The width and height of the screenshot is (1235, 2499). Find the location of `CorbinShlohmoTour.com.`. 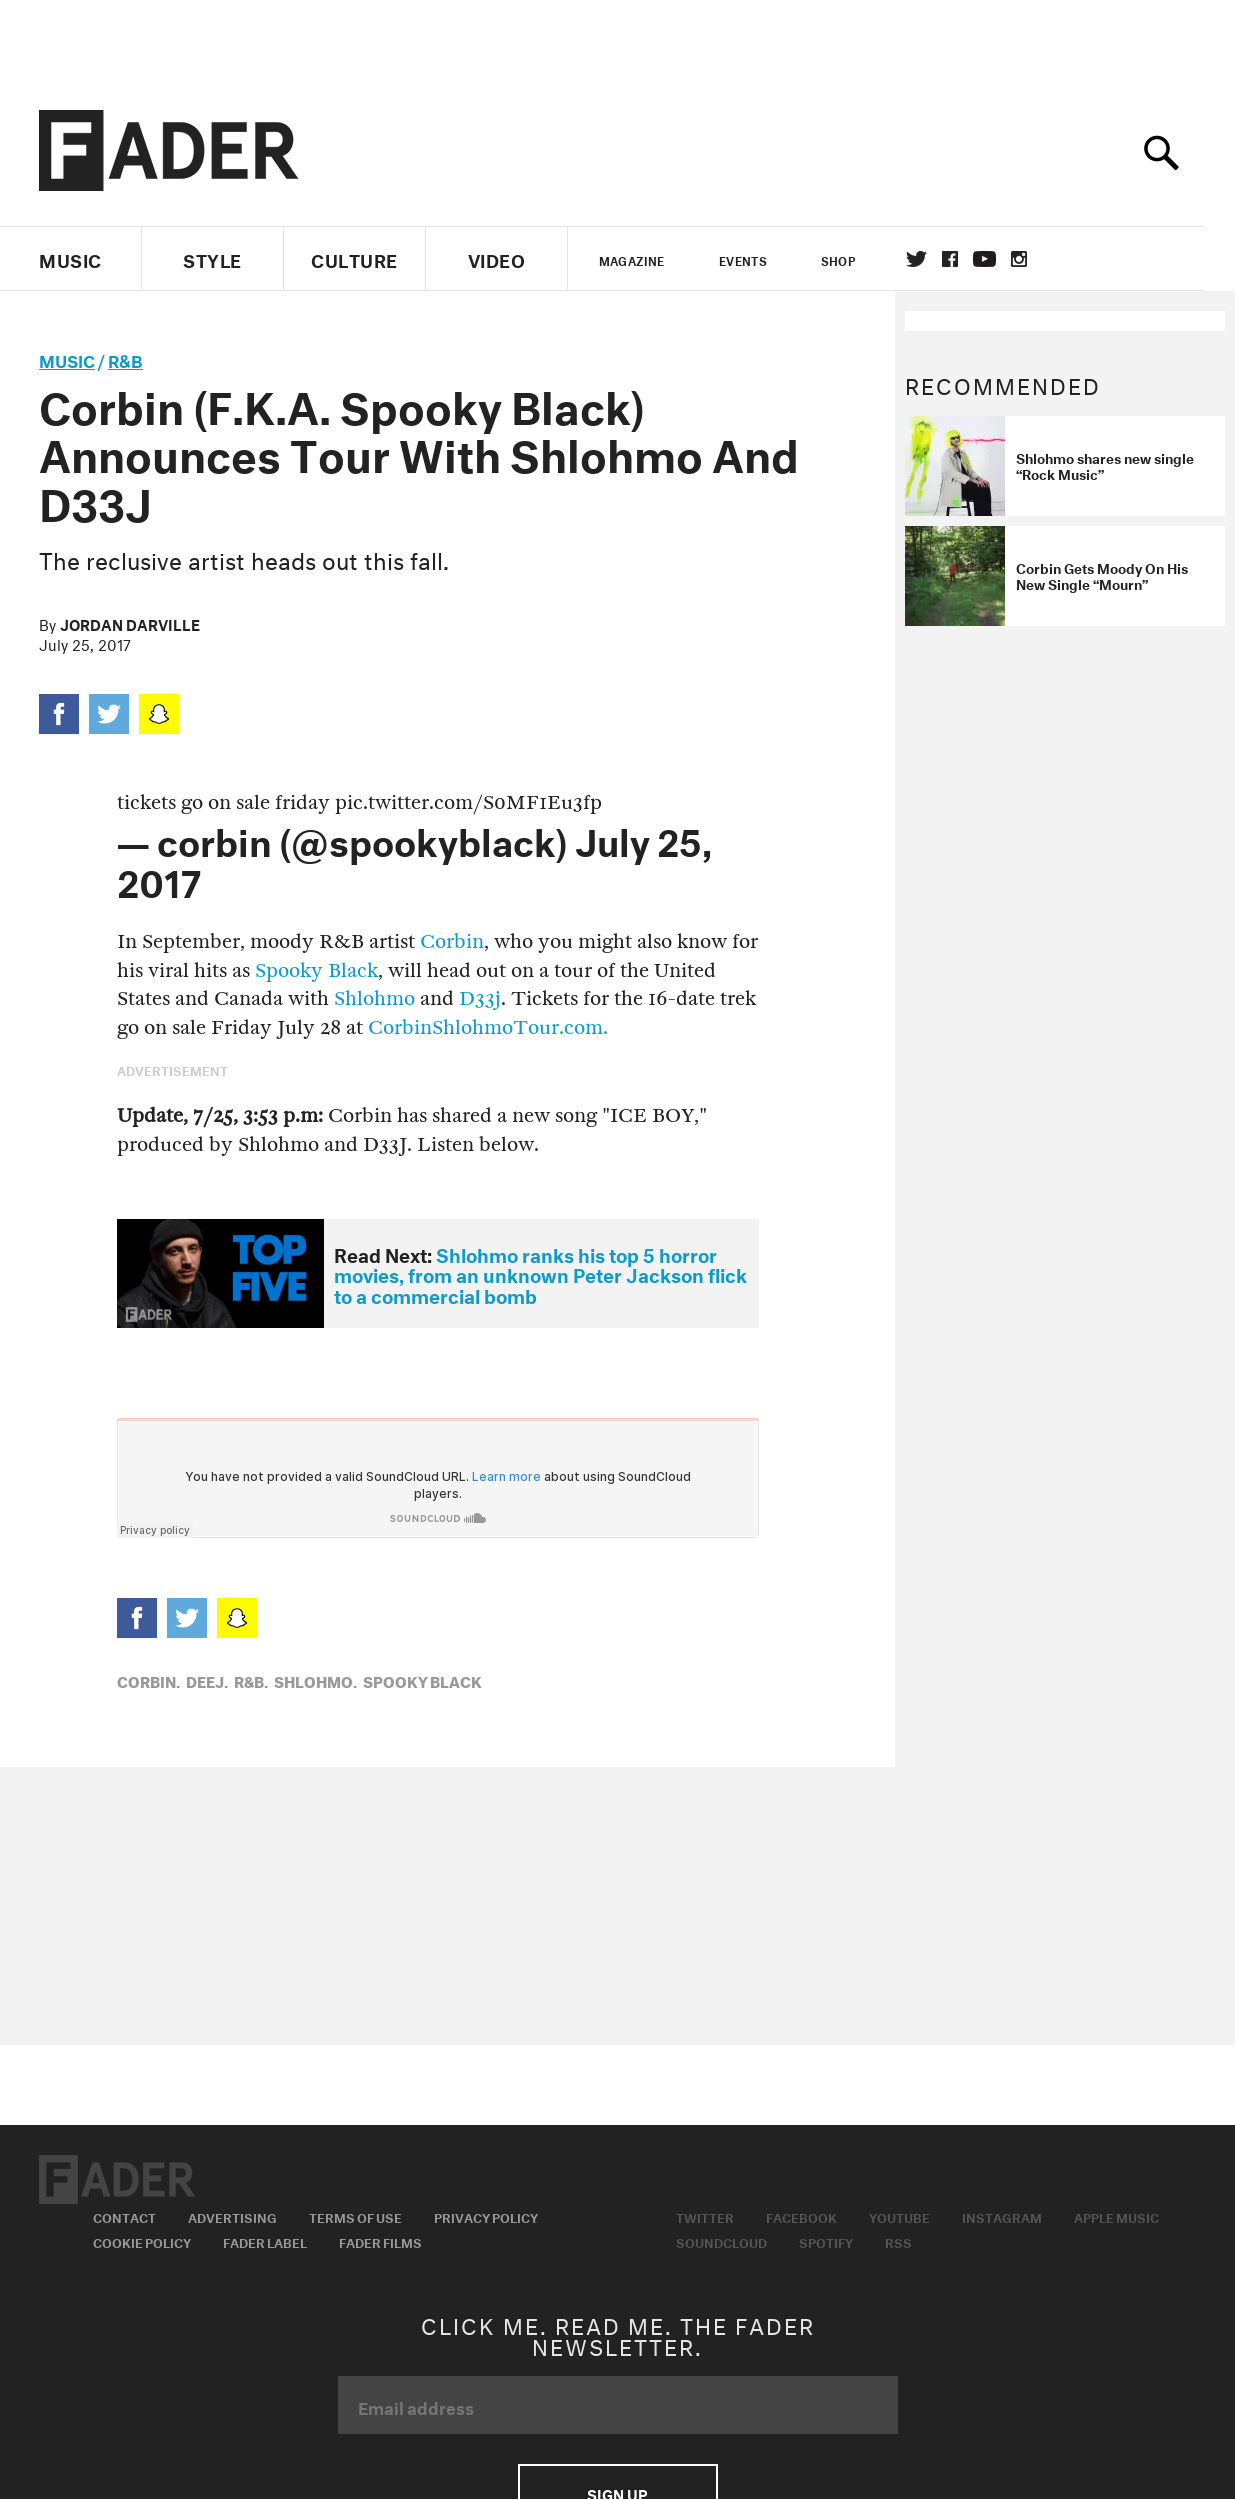

CorbinShlohmoTour.com. is located at coordinates (488, 1027).